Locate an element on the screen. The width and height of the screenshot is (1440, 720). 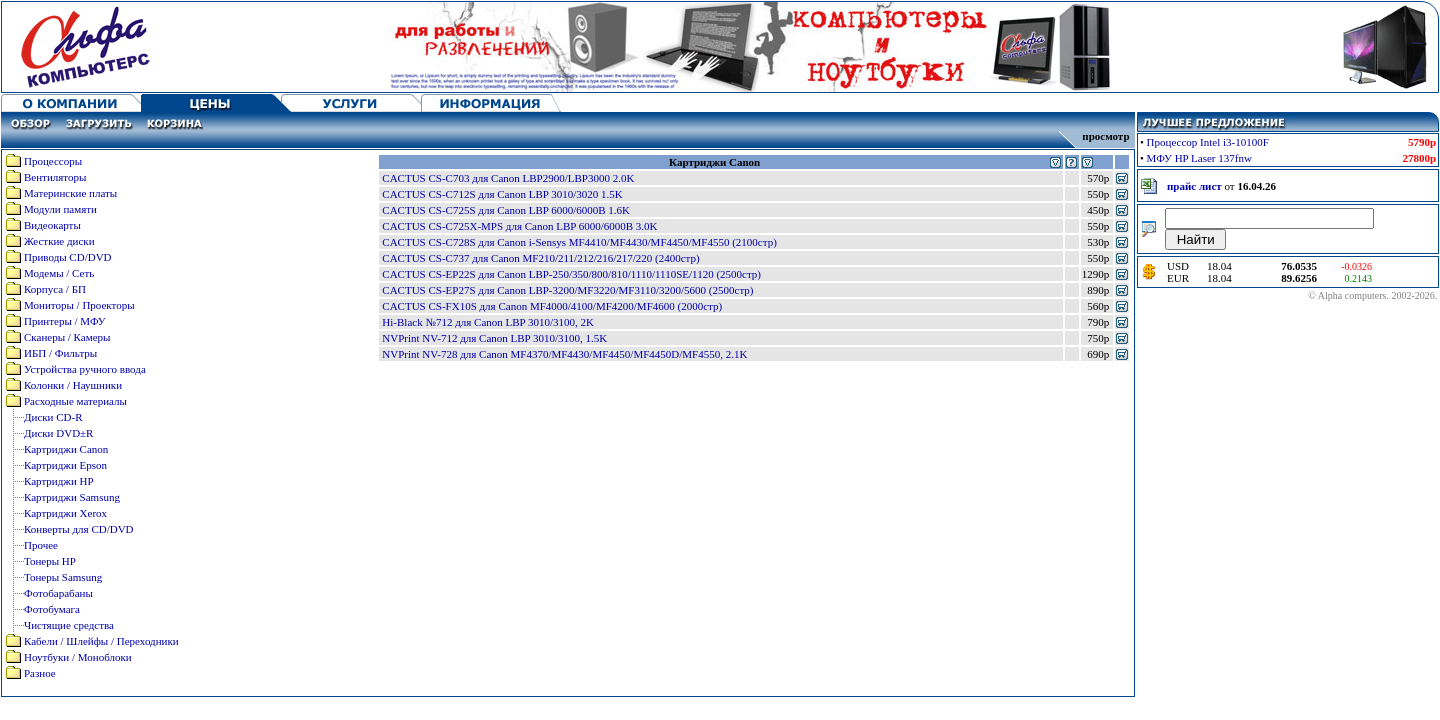
Картриджи Samsung is located at coordinates (72, 497).